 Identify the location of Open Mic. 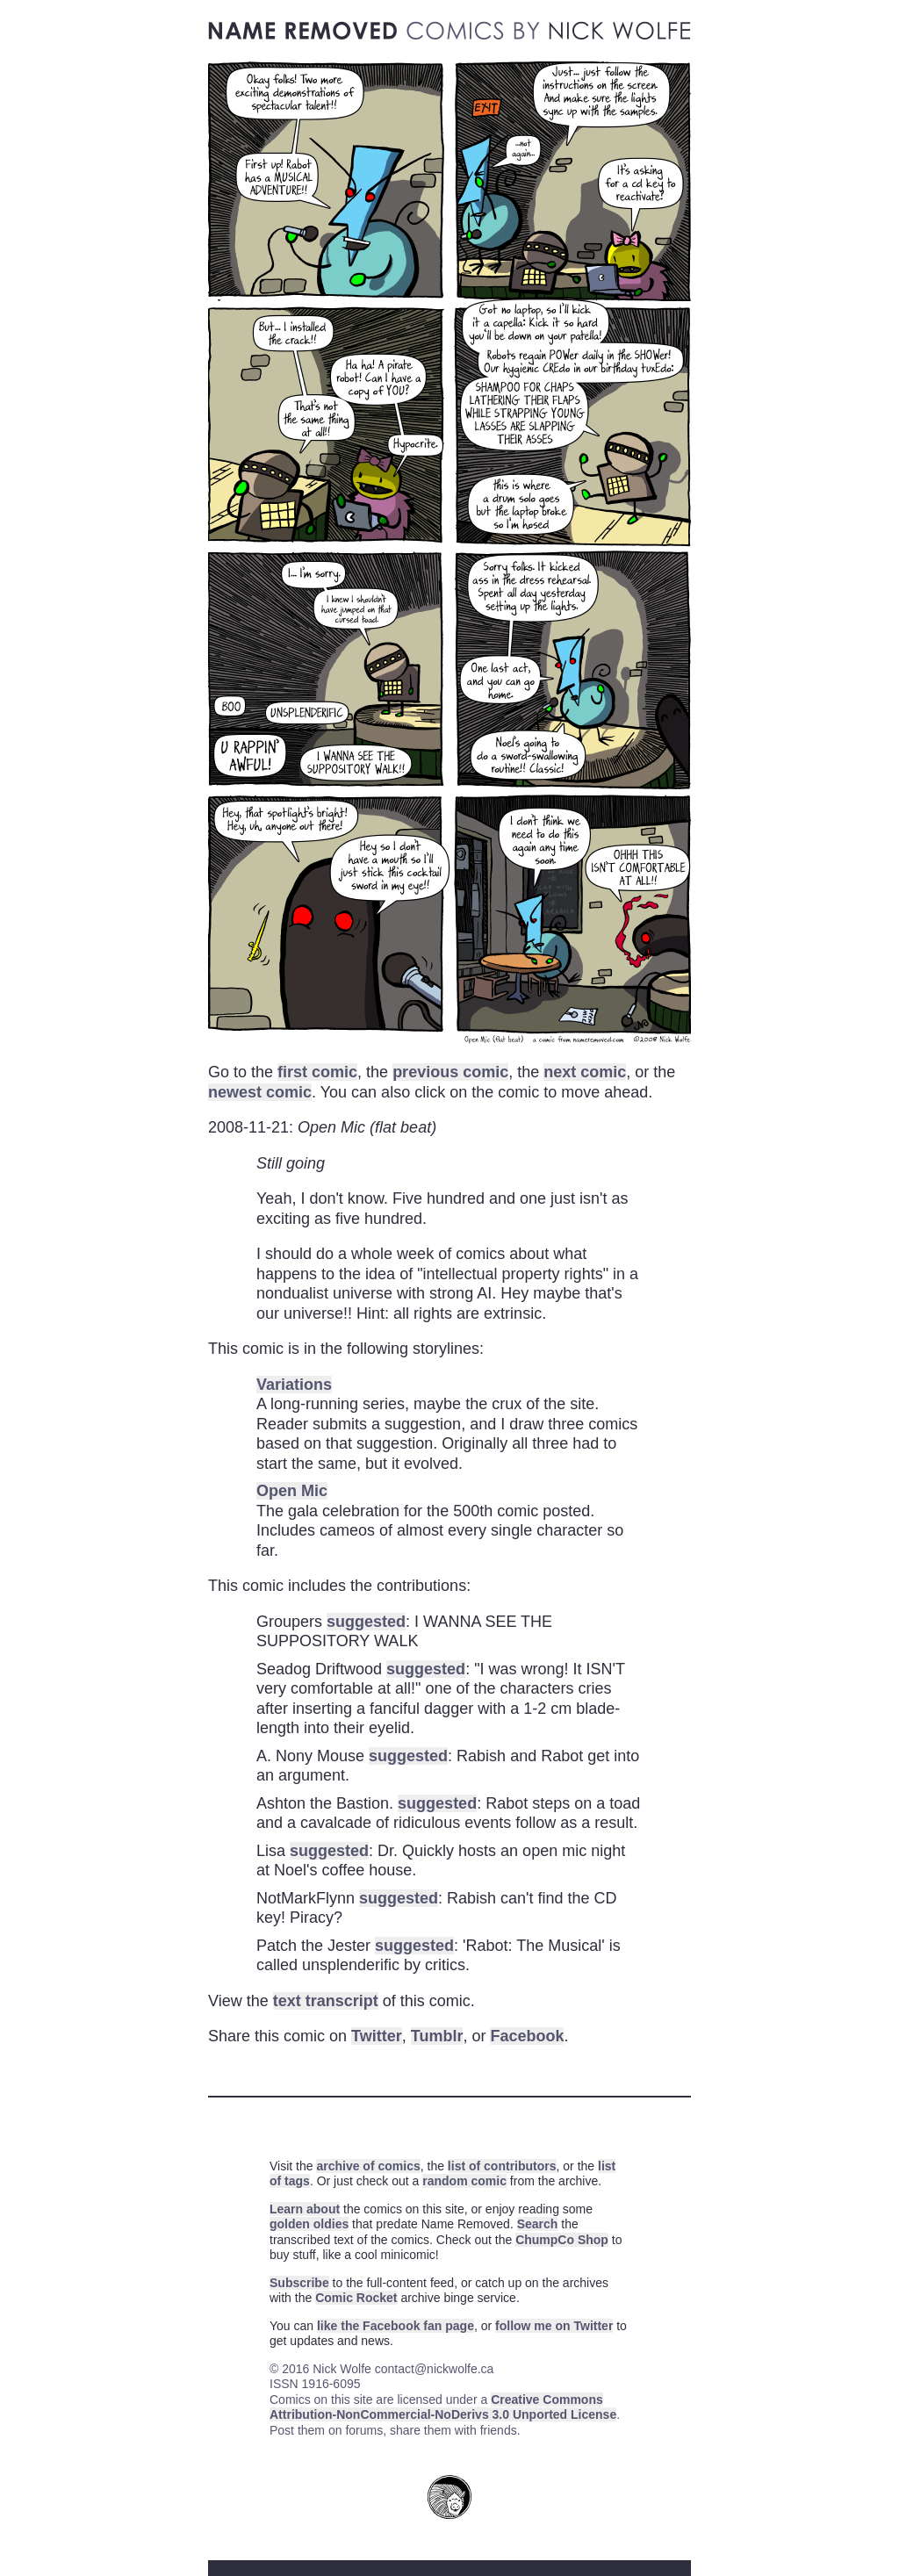
(291, 1491).